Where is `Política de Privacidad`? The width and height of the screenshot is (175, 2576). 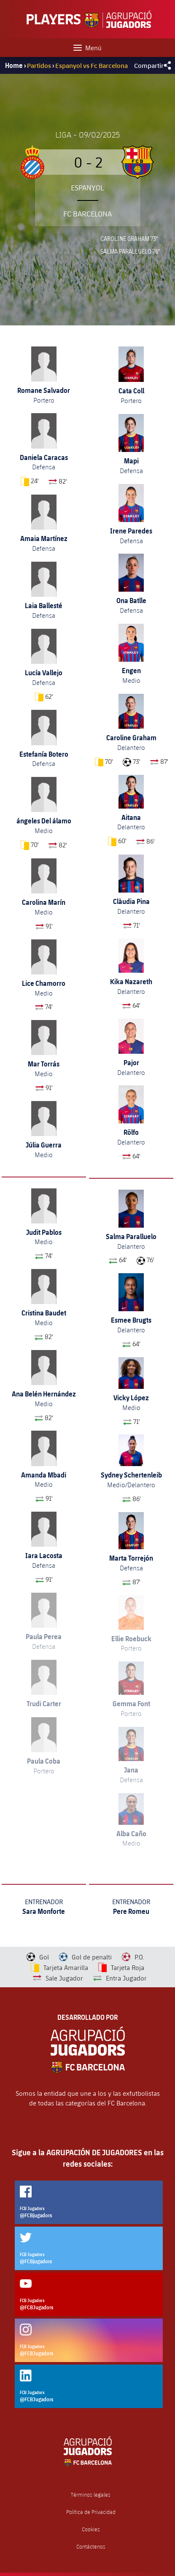 Política de Privacidad is located at coordinates (91, 2512).